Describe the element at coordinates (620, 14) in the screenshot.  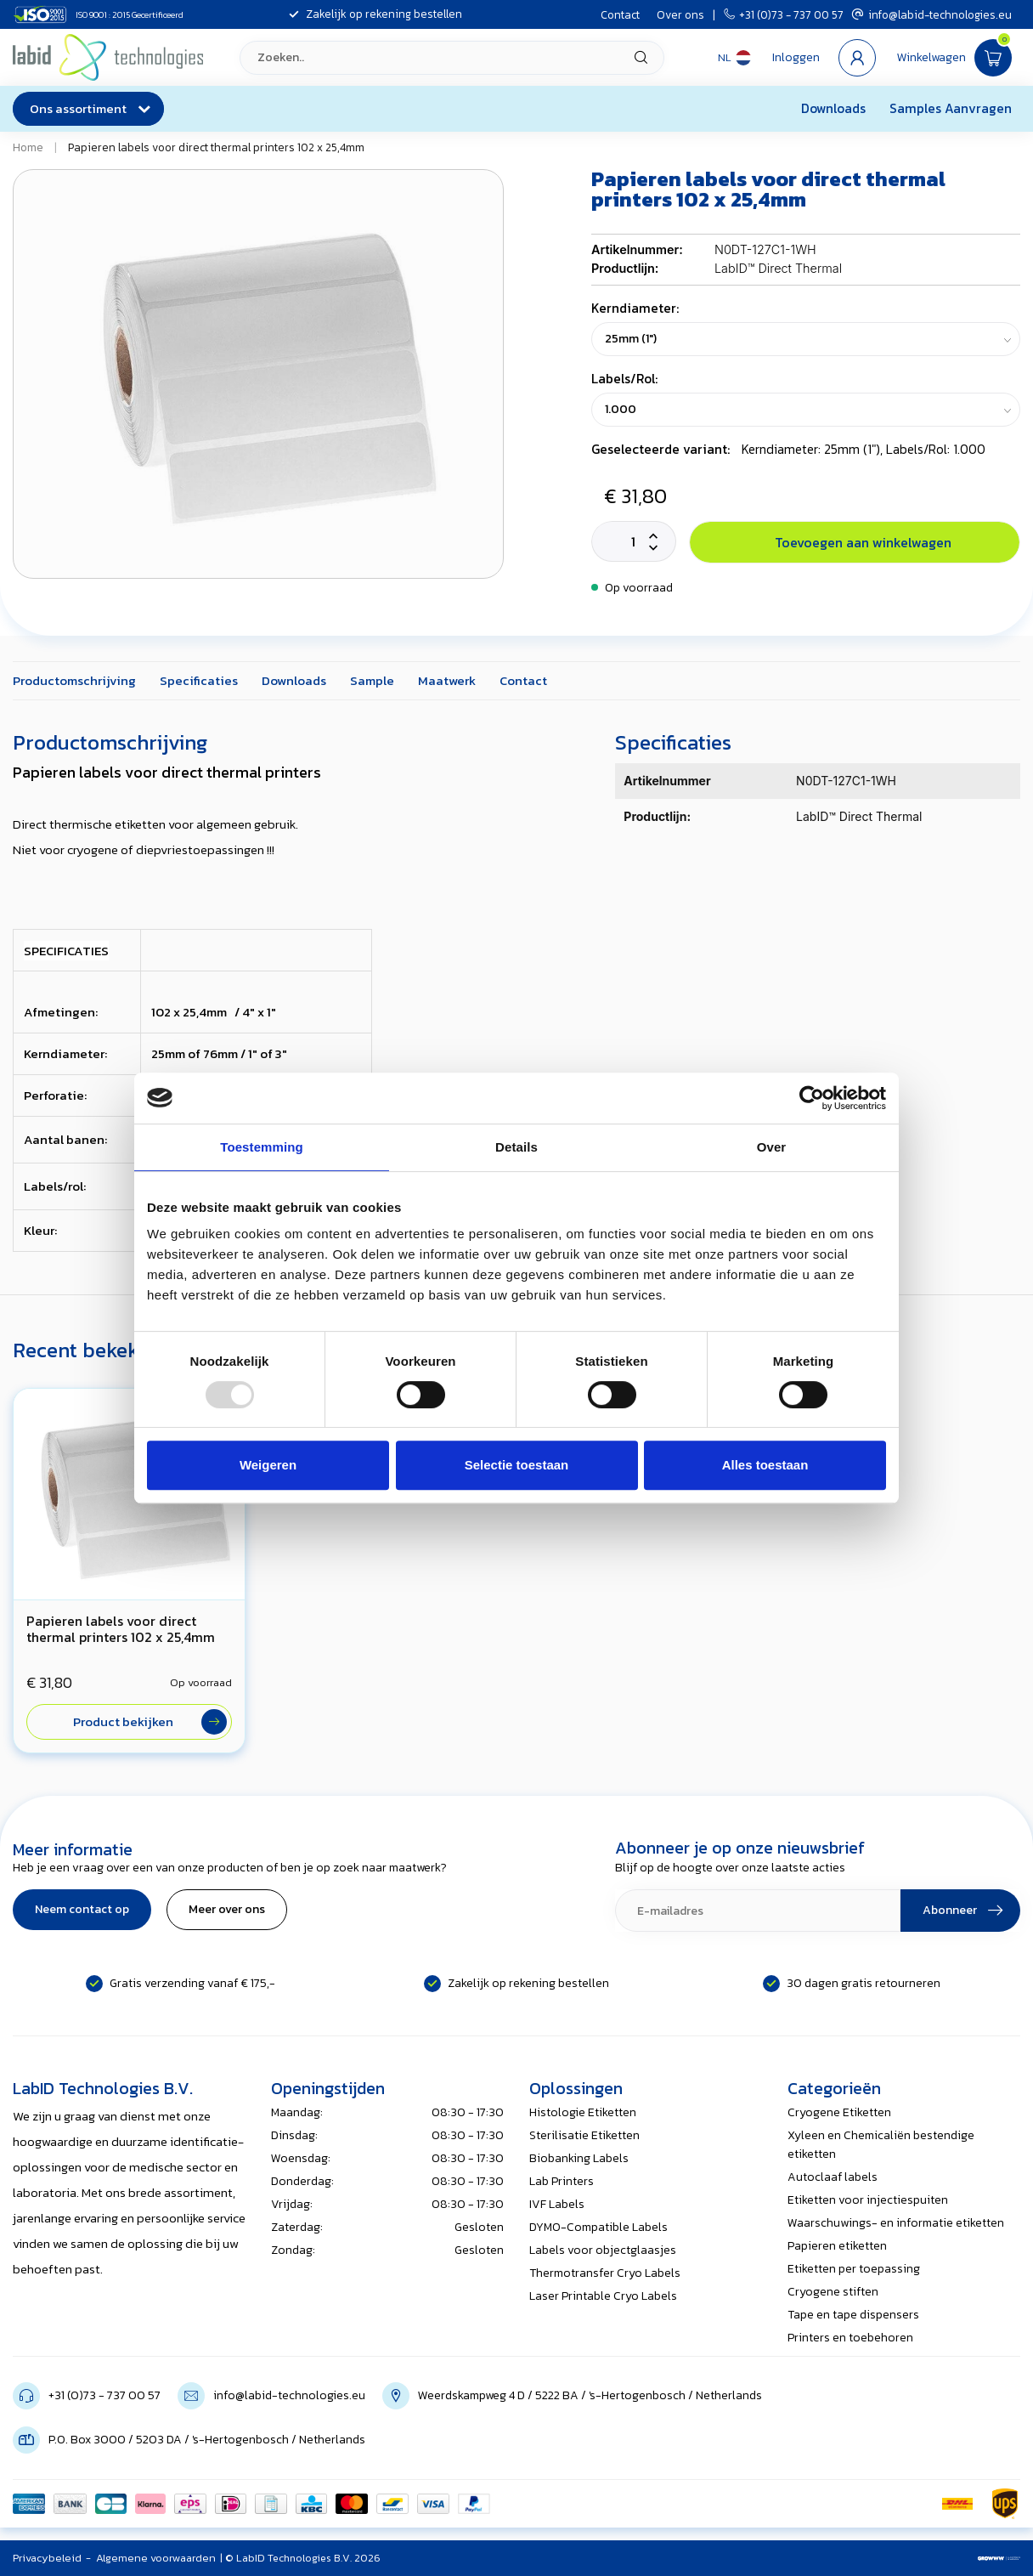
I see `Contact` at that location.